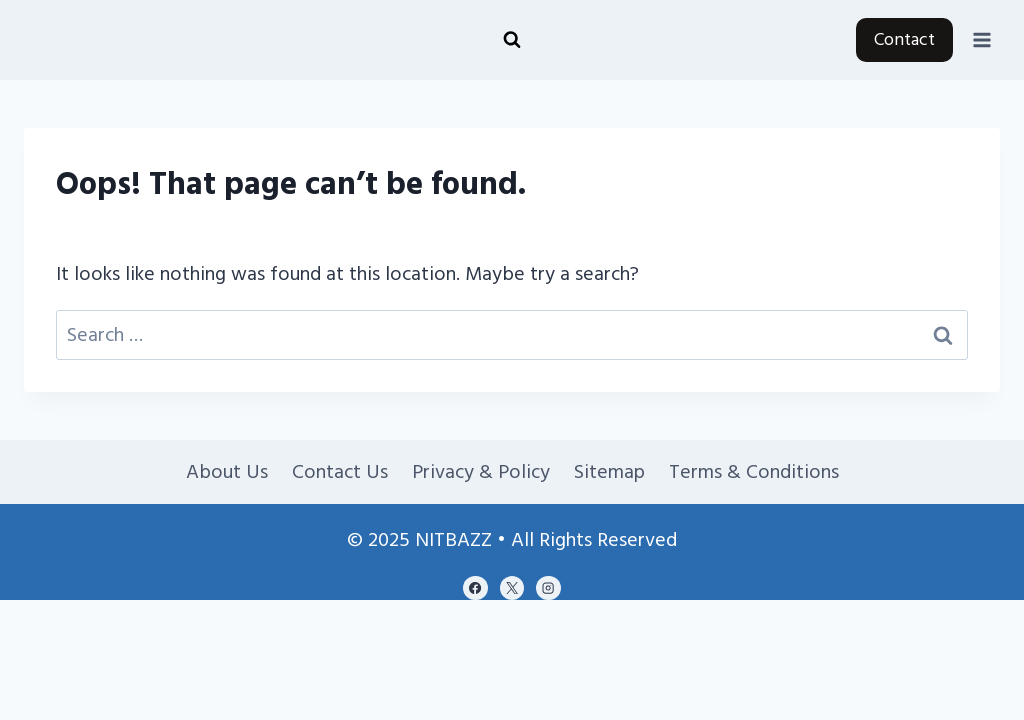  I want to click on Sitemap, so click(609, 472).